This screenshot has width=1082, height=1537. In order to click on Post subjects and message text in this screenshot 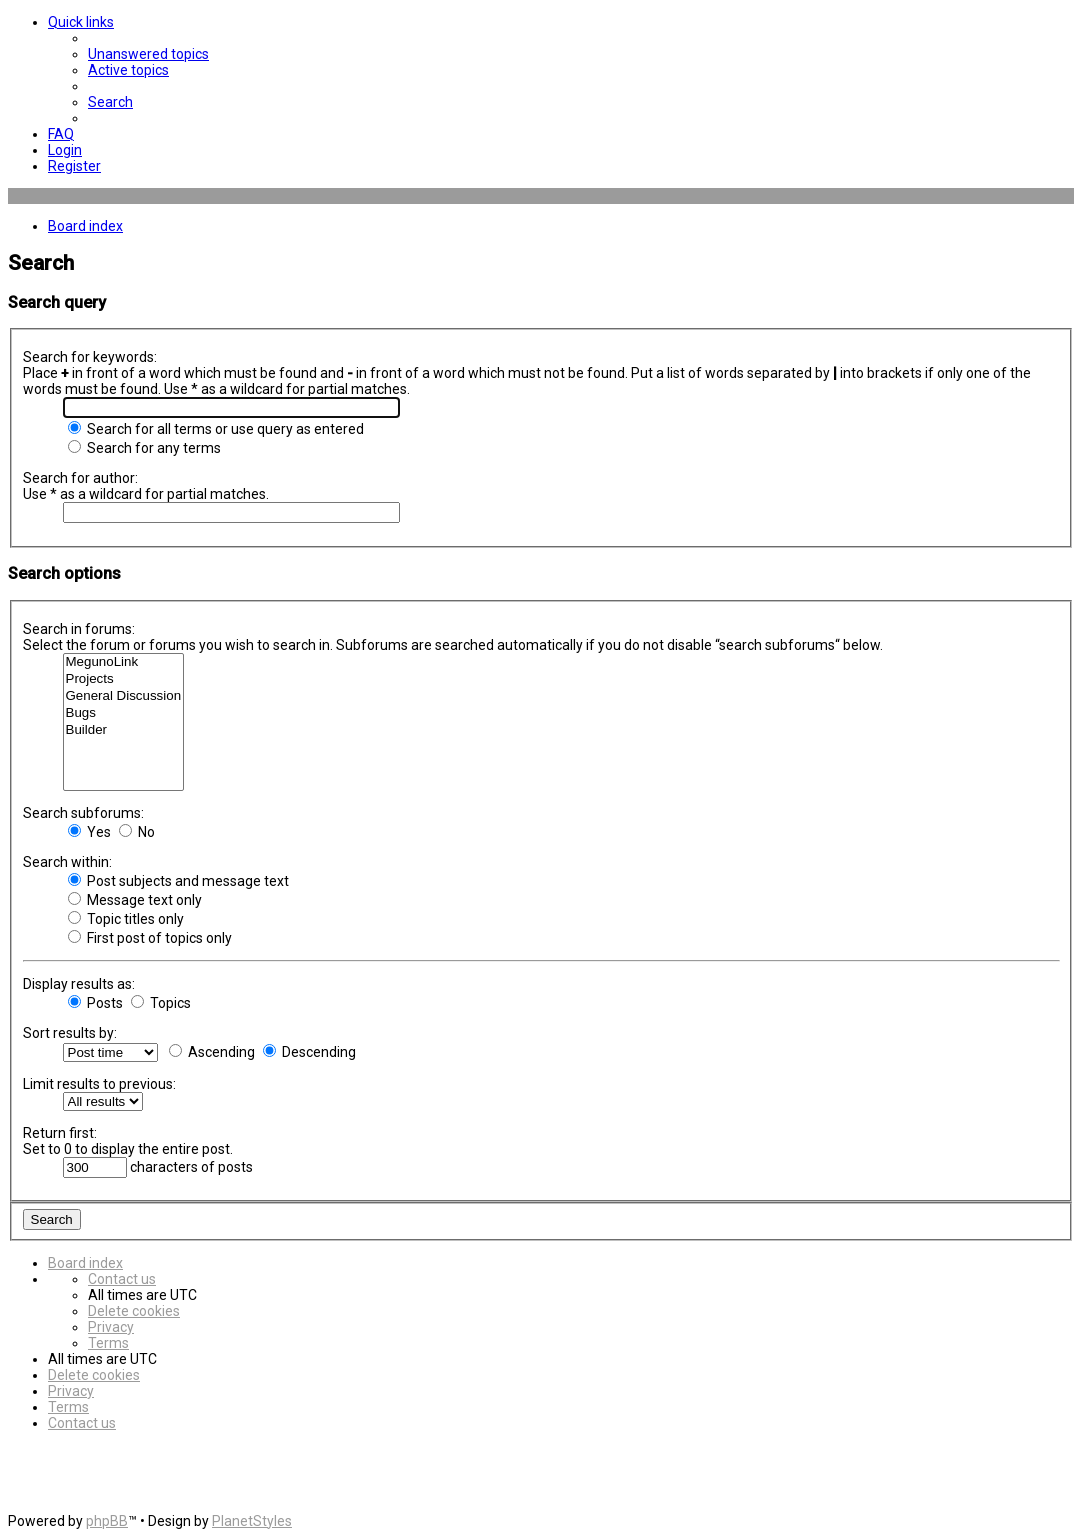, I will do `click(178, 881)`.